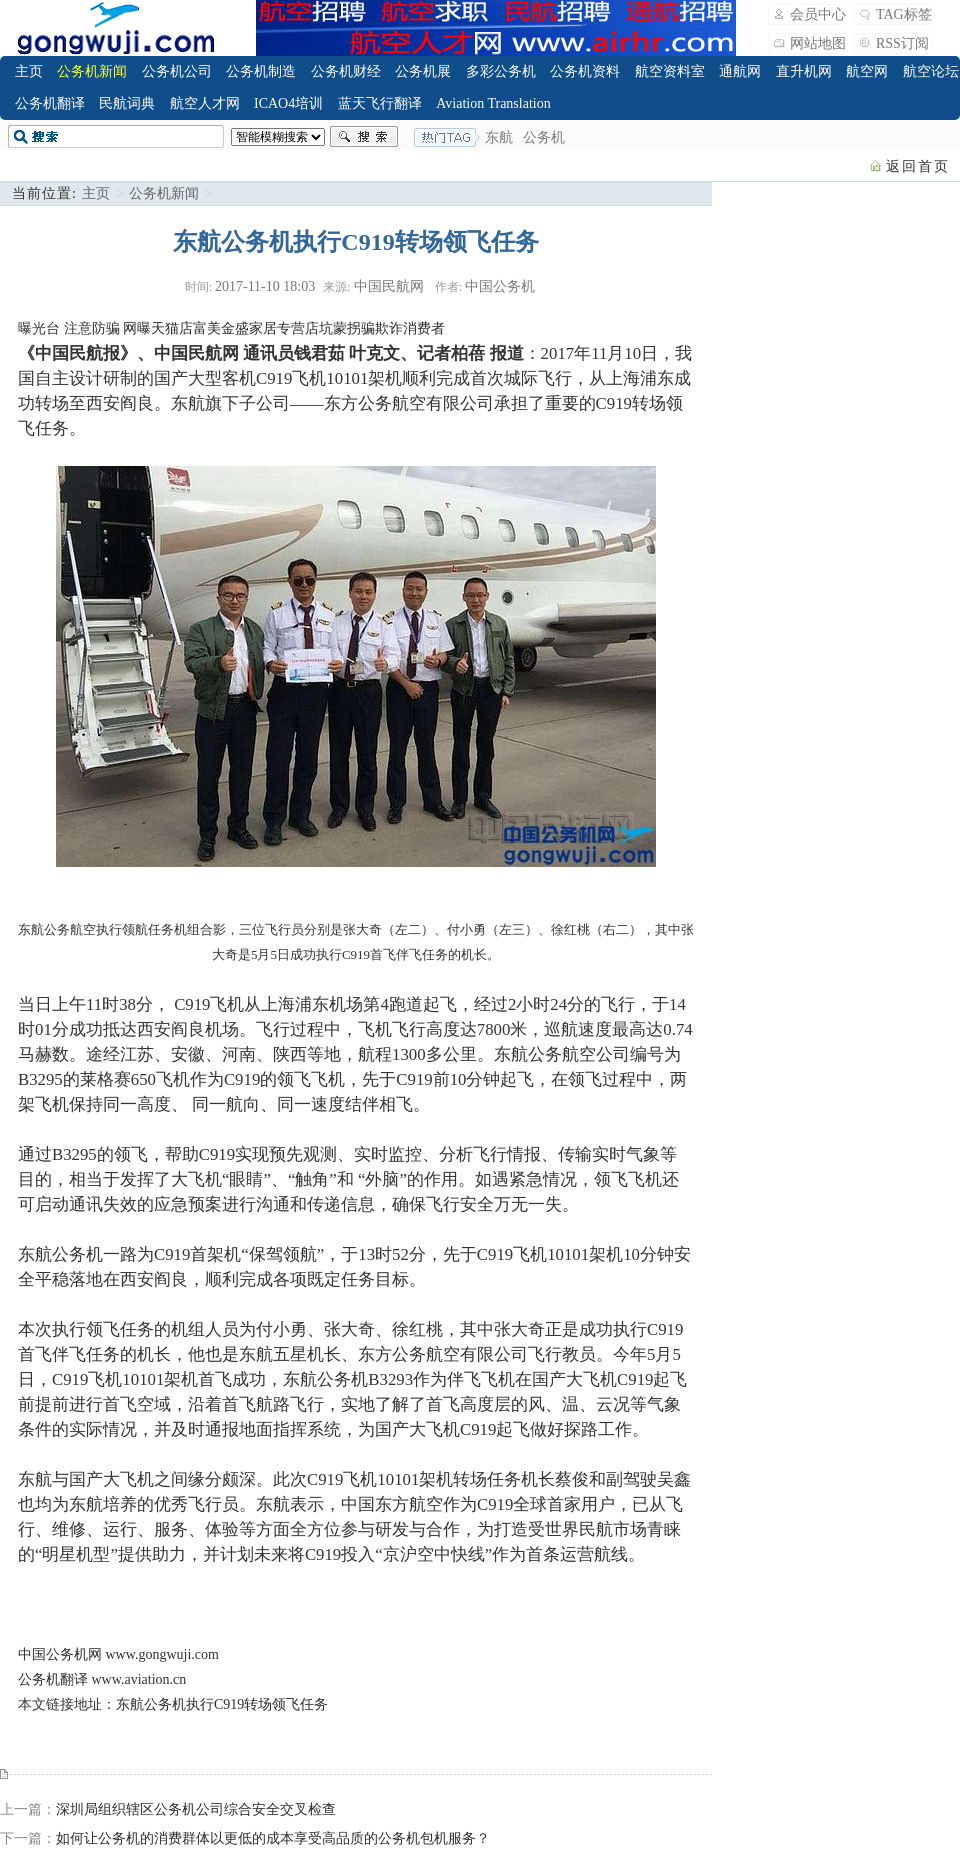  What do you see at coordinates (177, 71) in the screenshot?
I see `公务机公司` at bounding box center [177, 71].